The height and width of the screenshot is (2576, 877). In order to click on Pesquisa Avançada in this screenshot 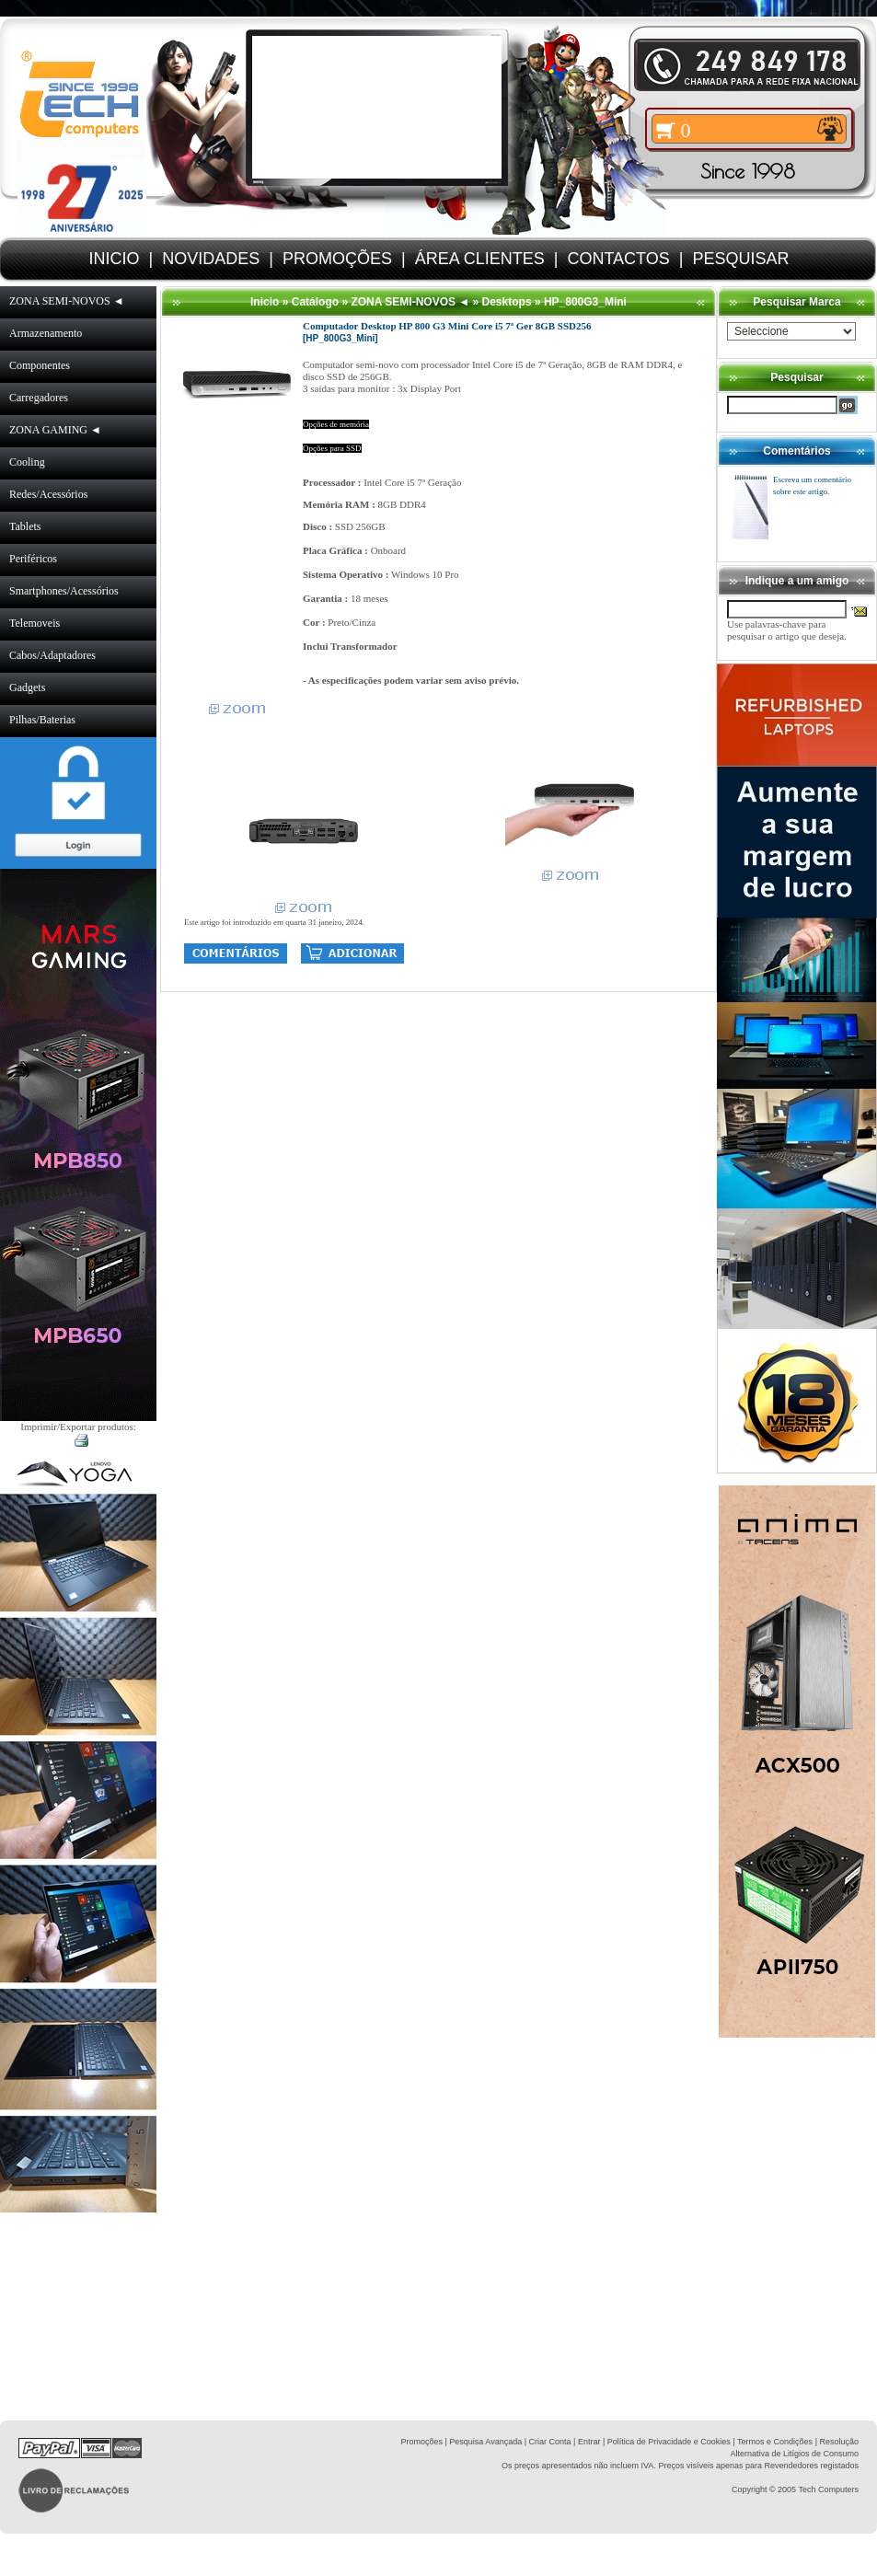, I will do `click(485, 2441)`.